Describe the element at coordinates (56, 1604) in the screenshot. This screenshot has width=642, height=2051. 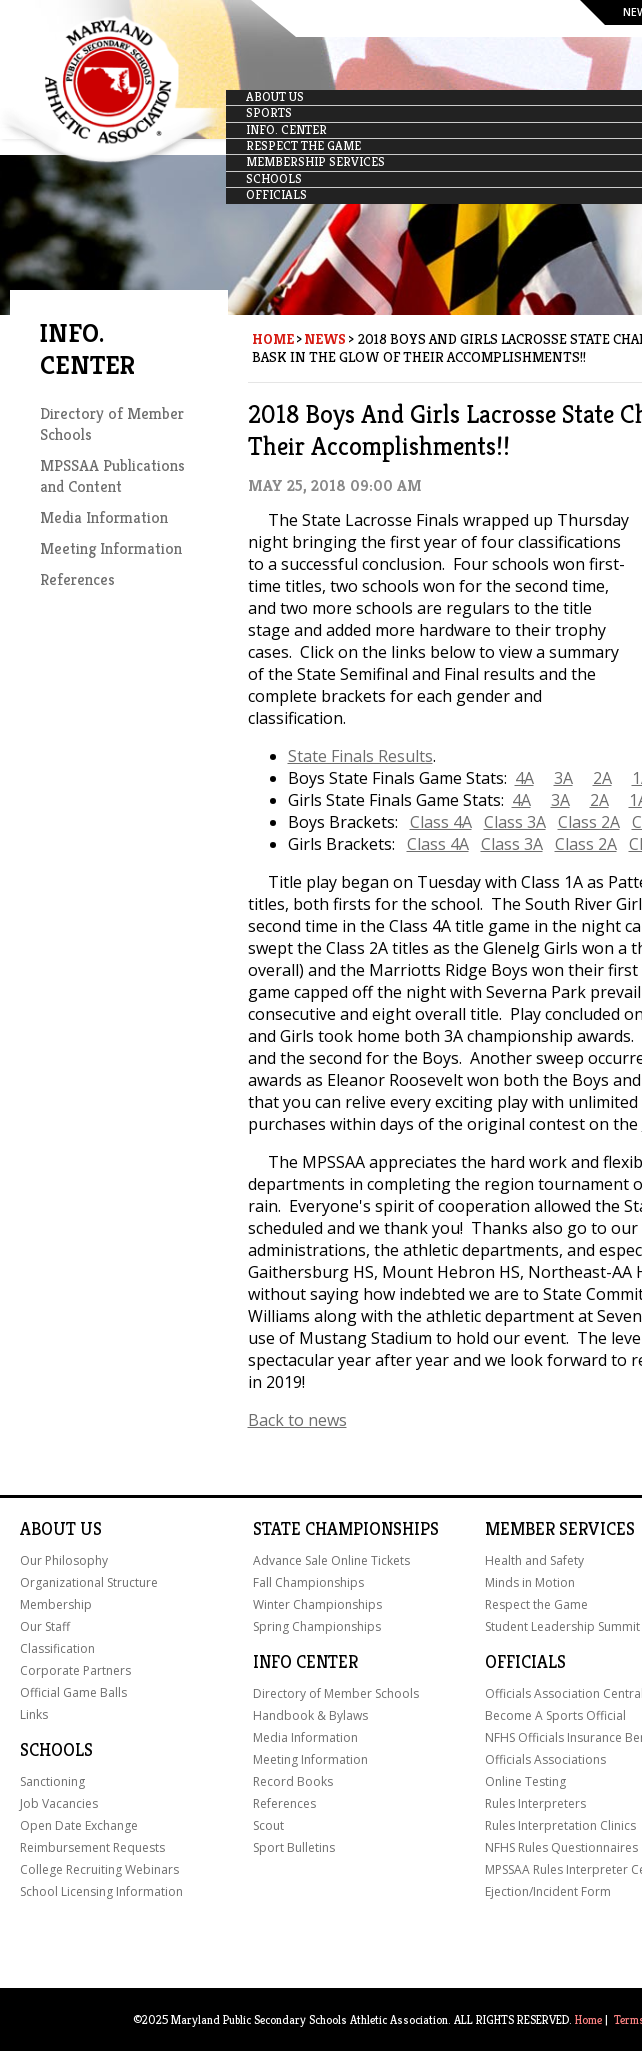
I see `Membership` at that location.